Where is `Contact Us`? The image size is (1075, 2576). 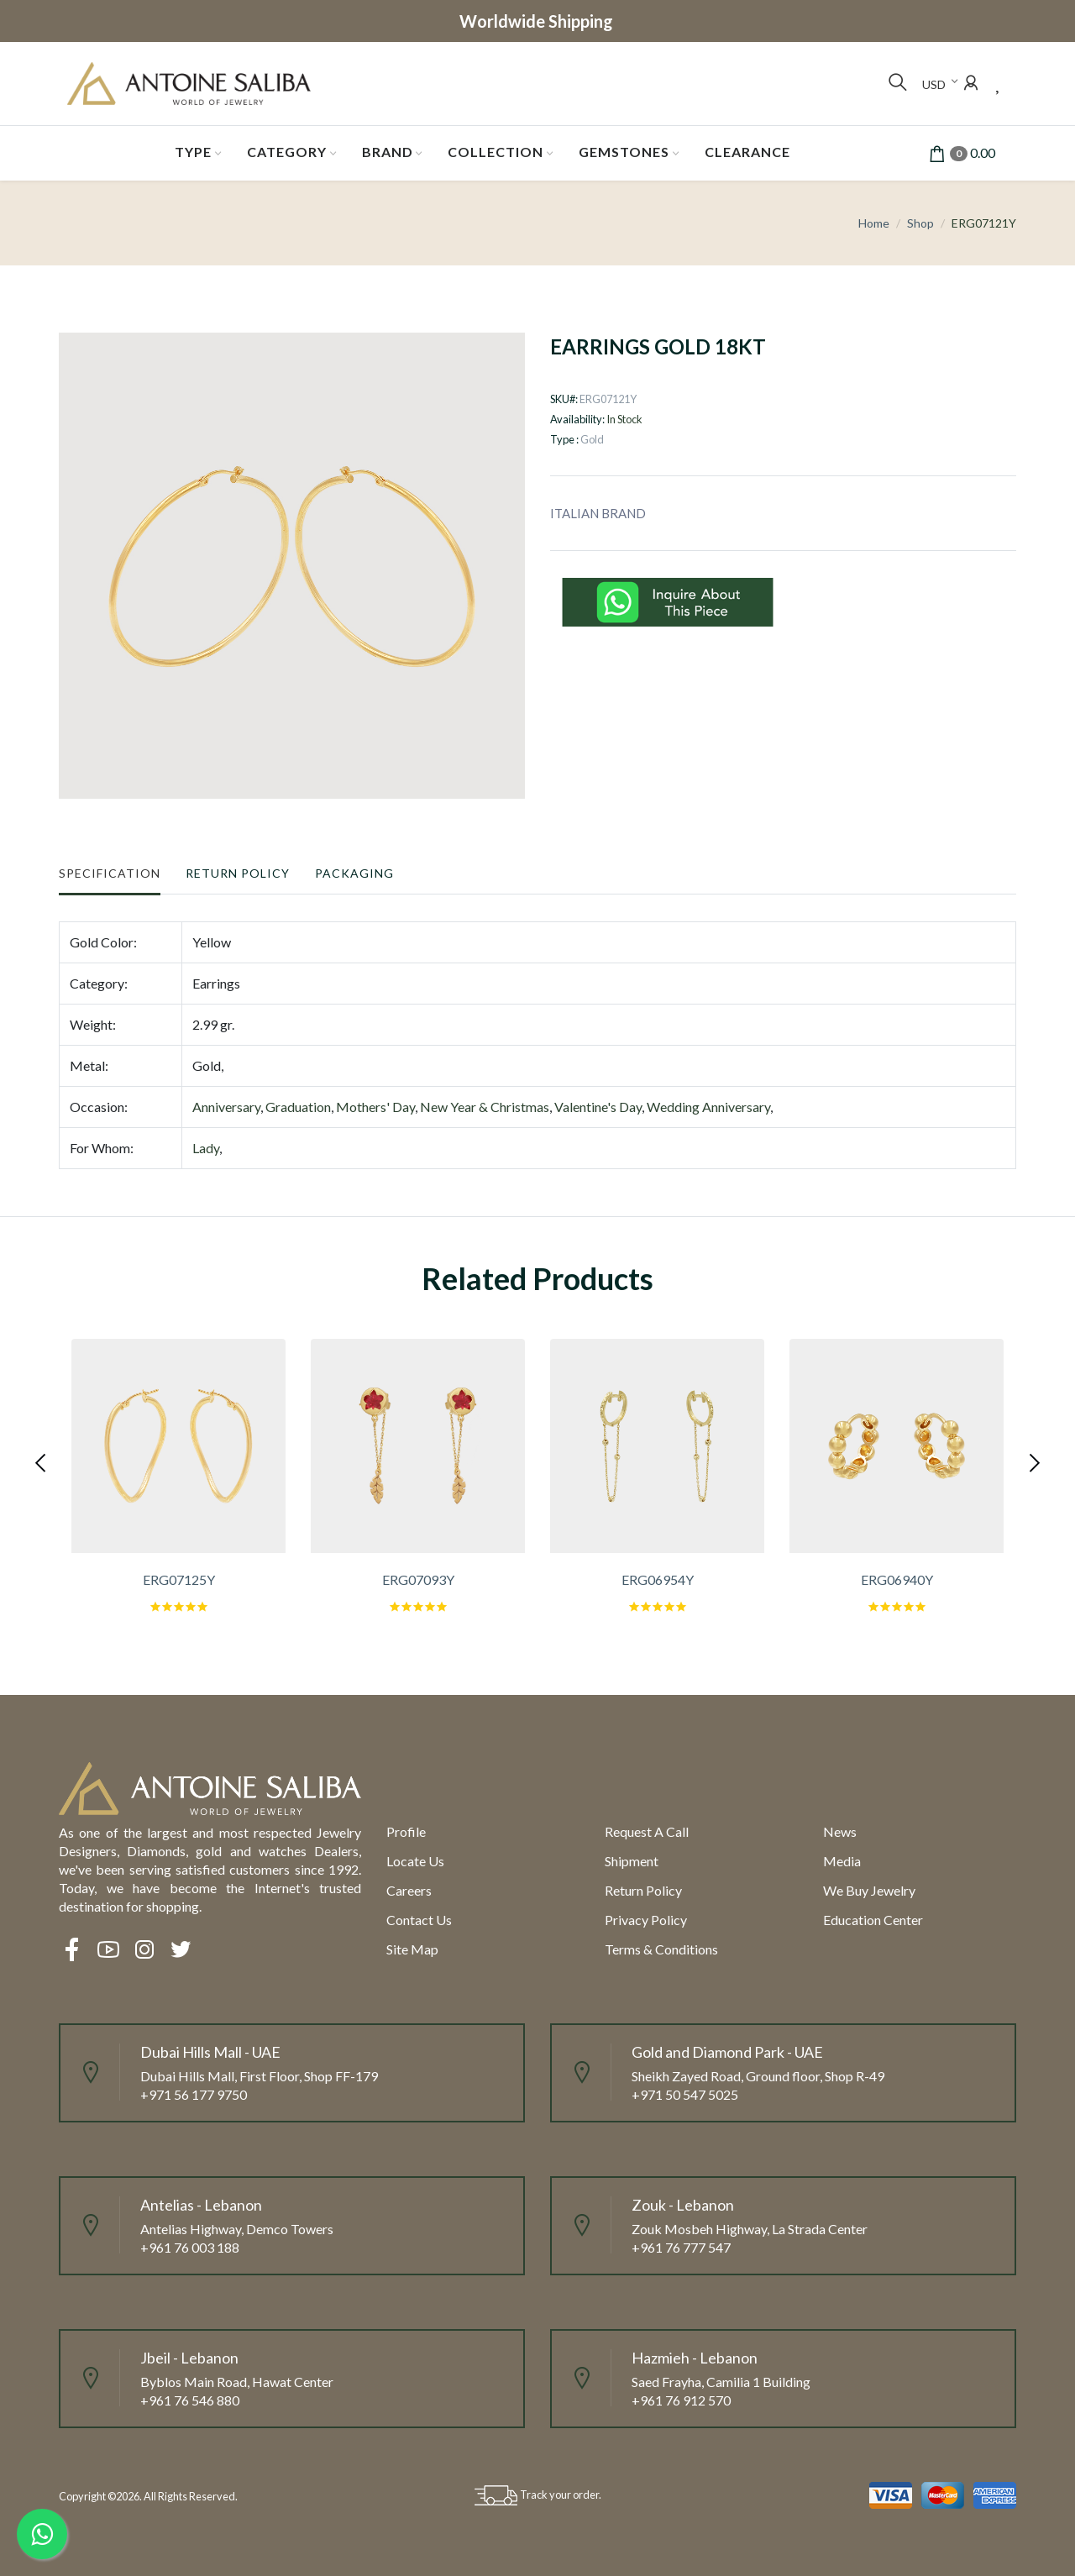 Contact Us is located at coordinates (419, 1920).